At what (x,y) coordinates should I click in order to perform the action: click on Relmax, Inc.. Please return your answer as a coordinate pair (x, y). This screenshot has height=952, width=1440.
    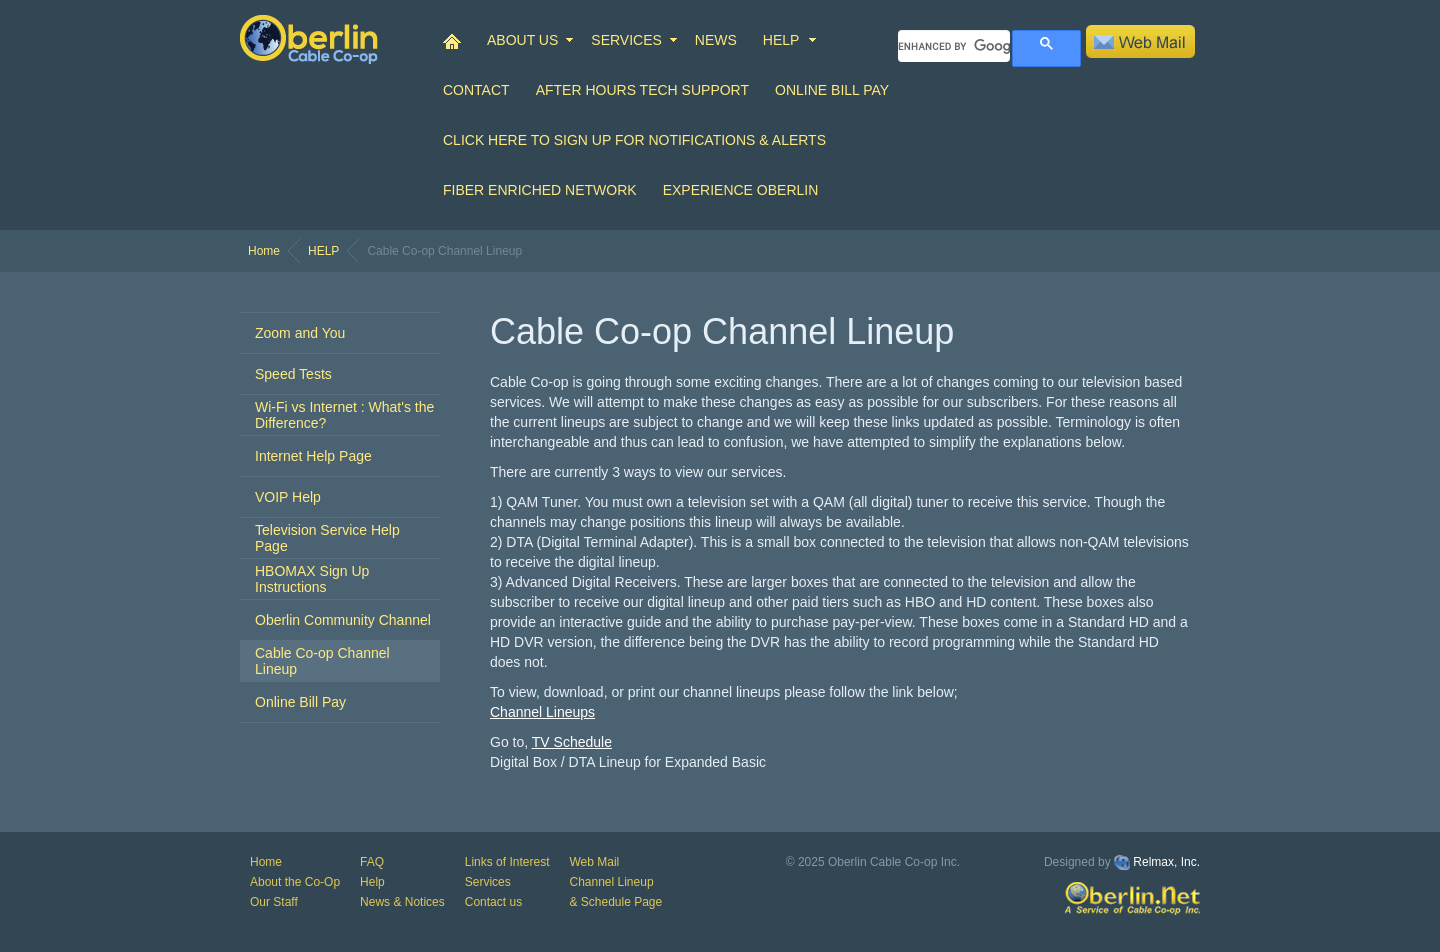
    Looking at the image, I should click on (1166, 862).